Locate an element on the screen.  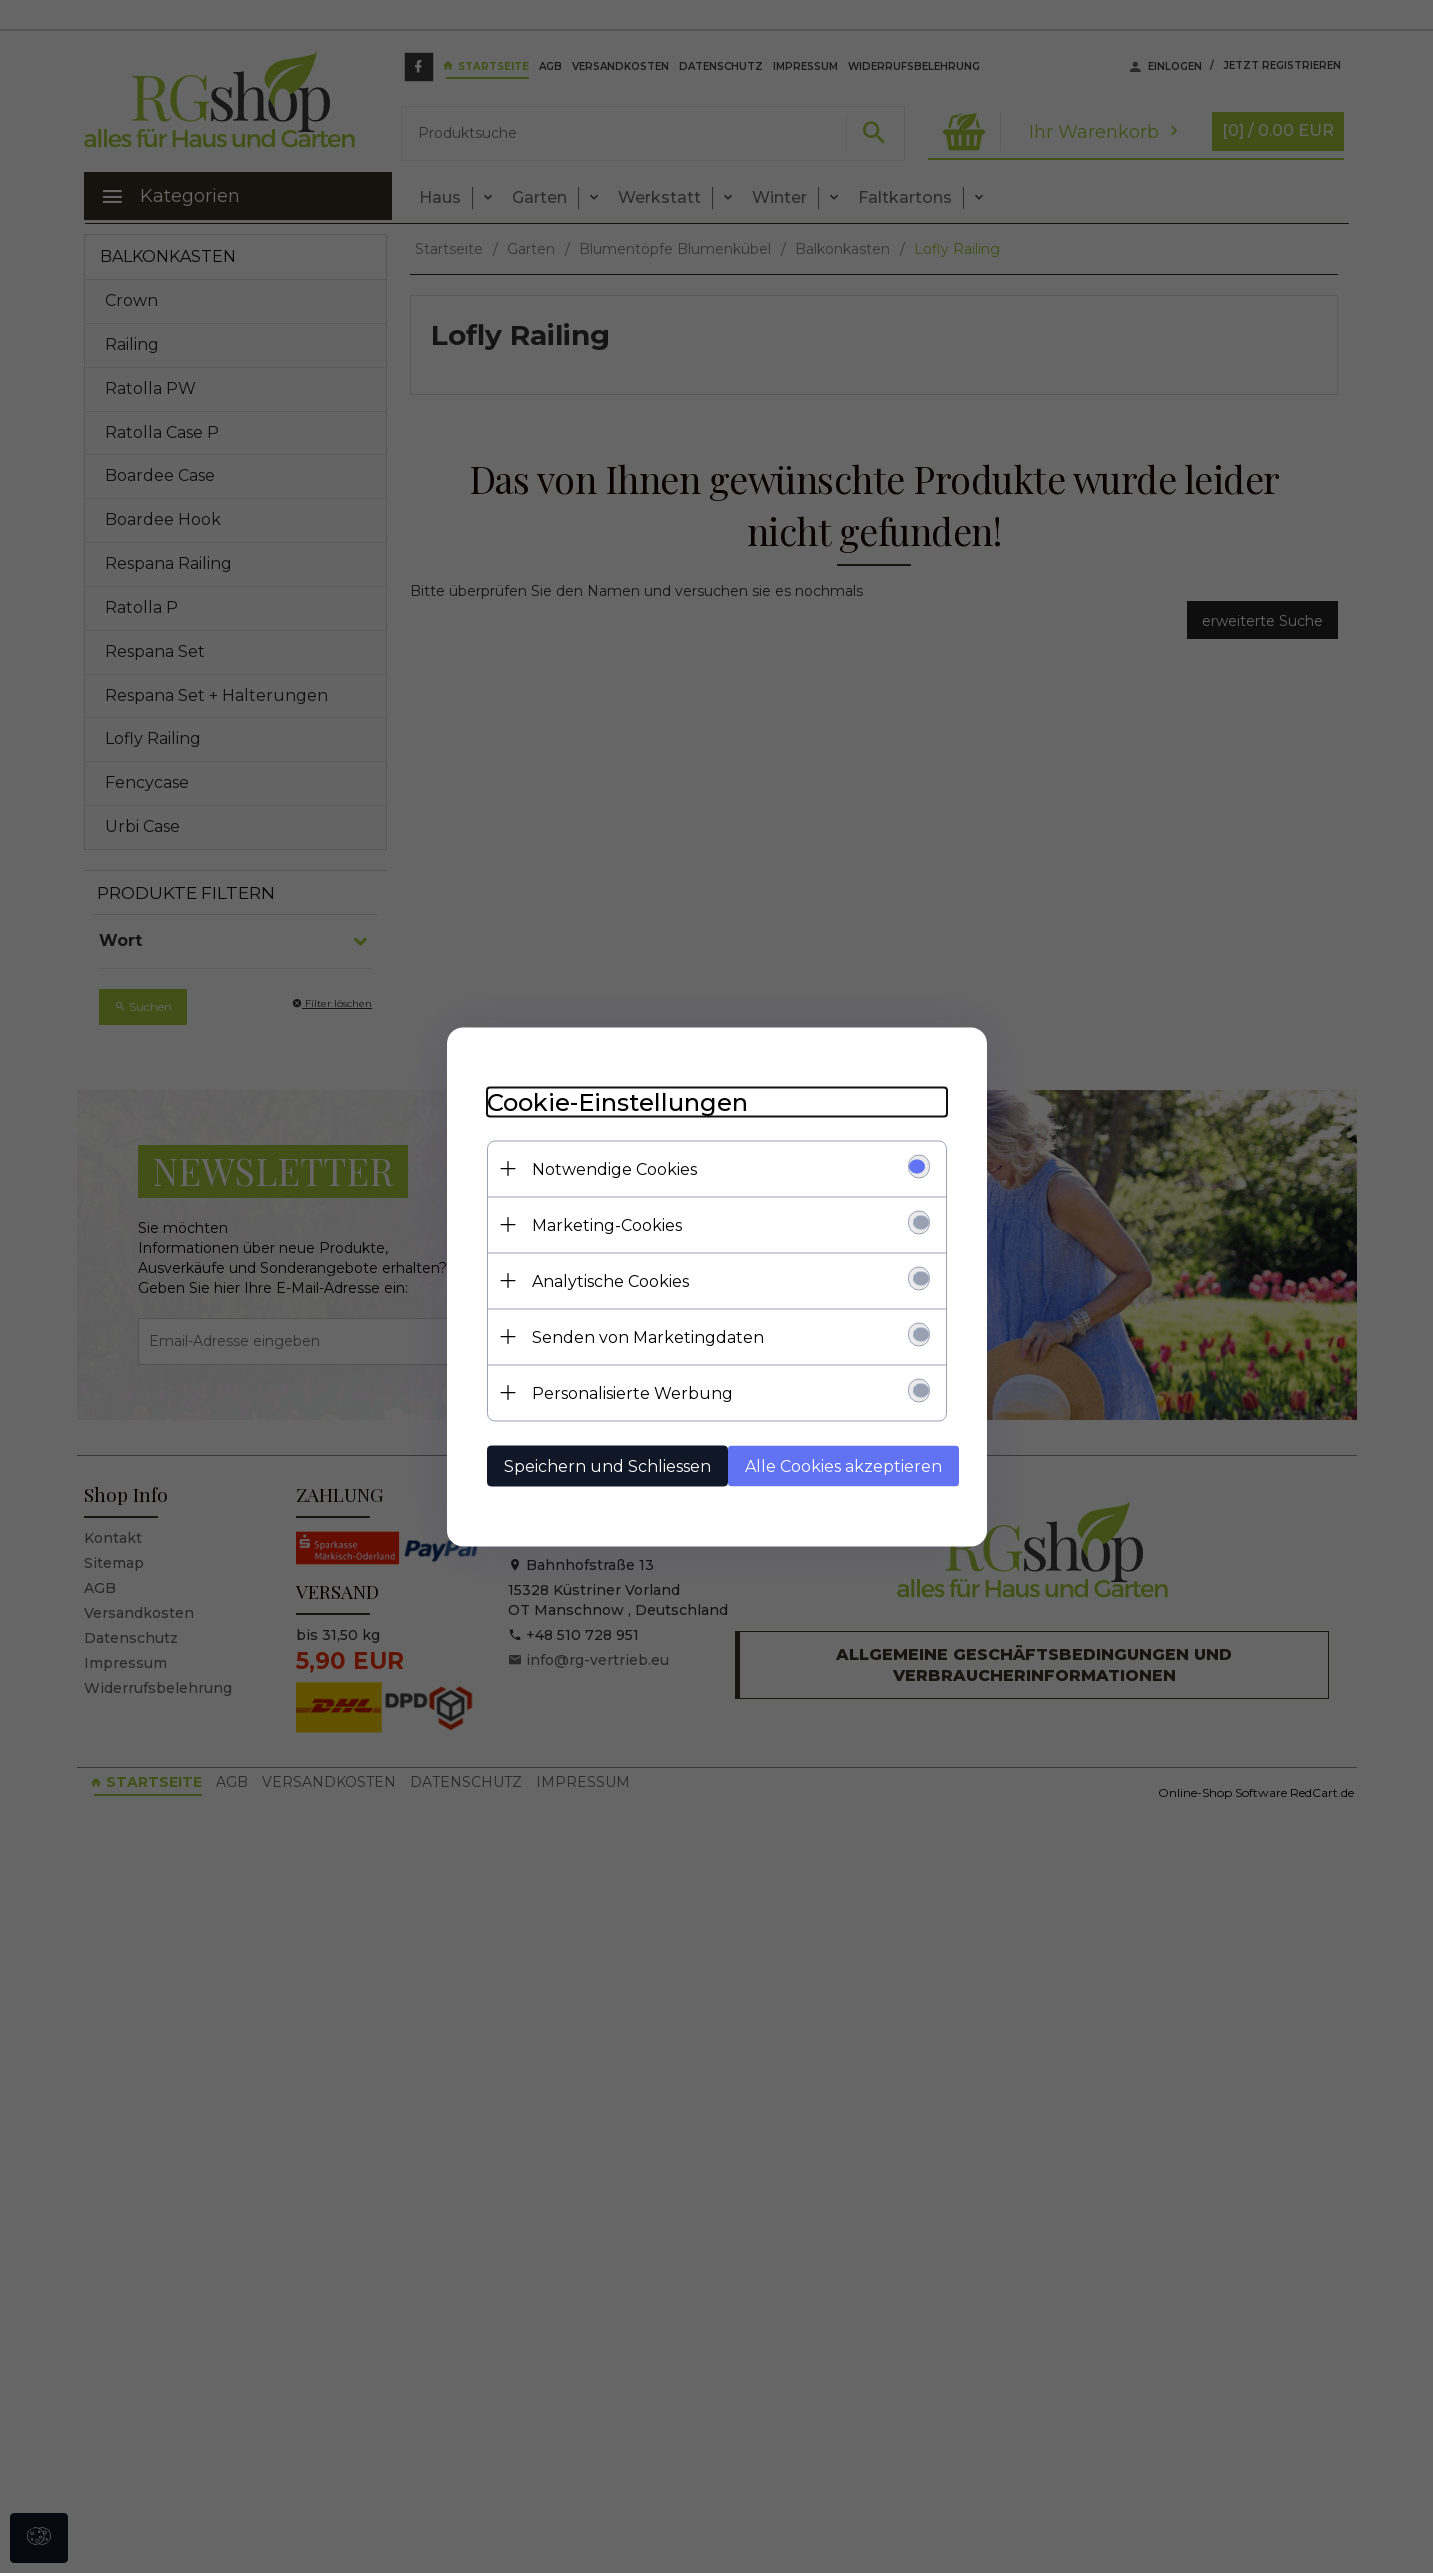
Notwendige Cookies is located at coordinates (614, 1168).